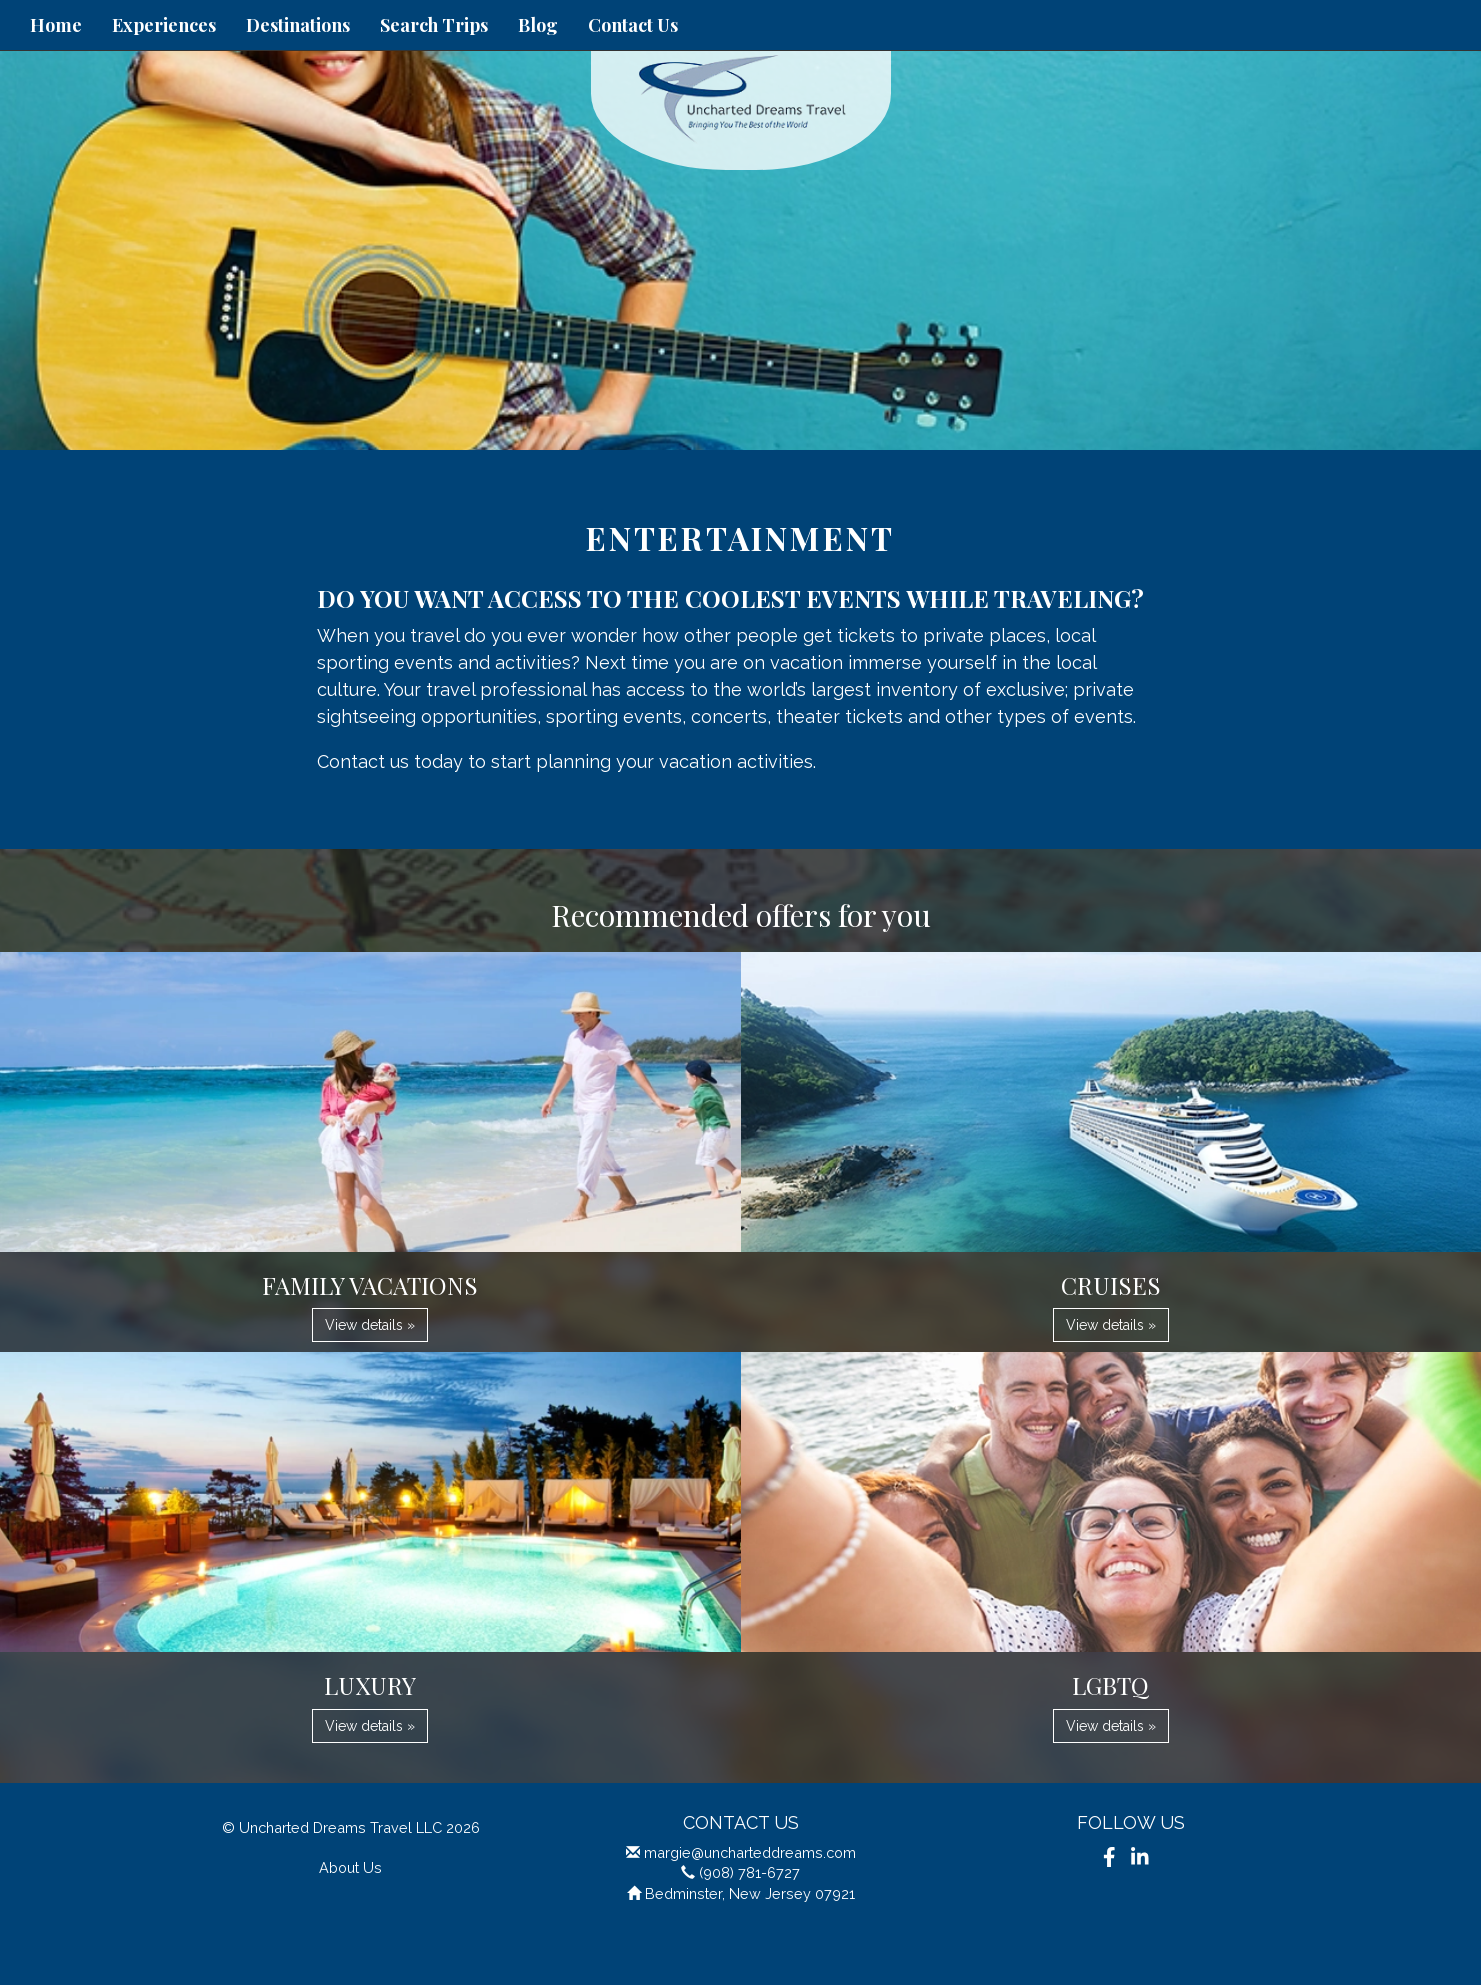  What do you see at coordinates (538, 25) in the screenshot?
I see `Blog` at bounding box center [538, 25].